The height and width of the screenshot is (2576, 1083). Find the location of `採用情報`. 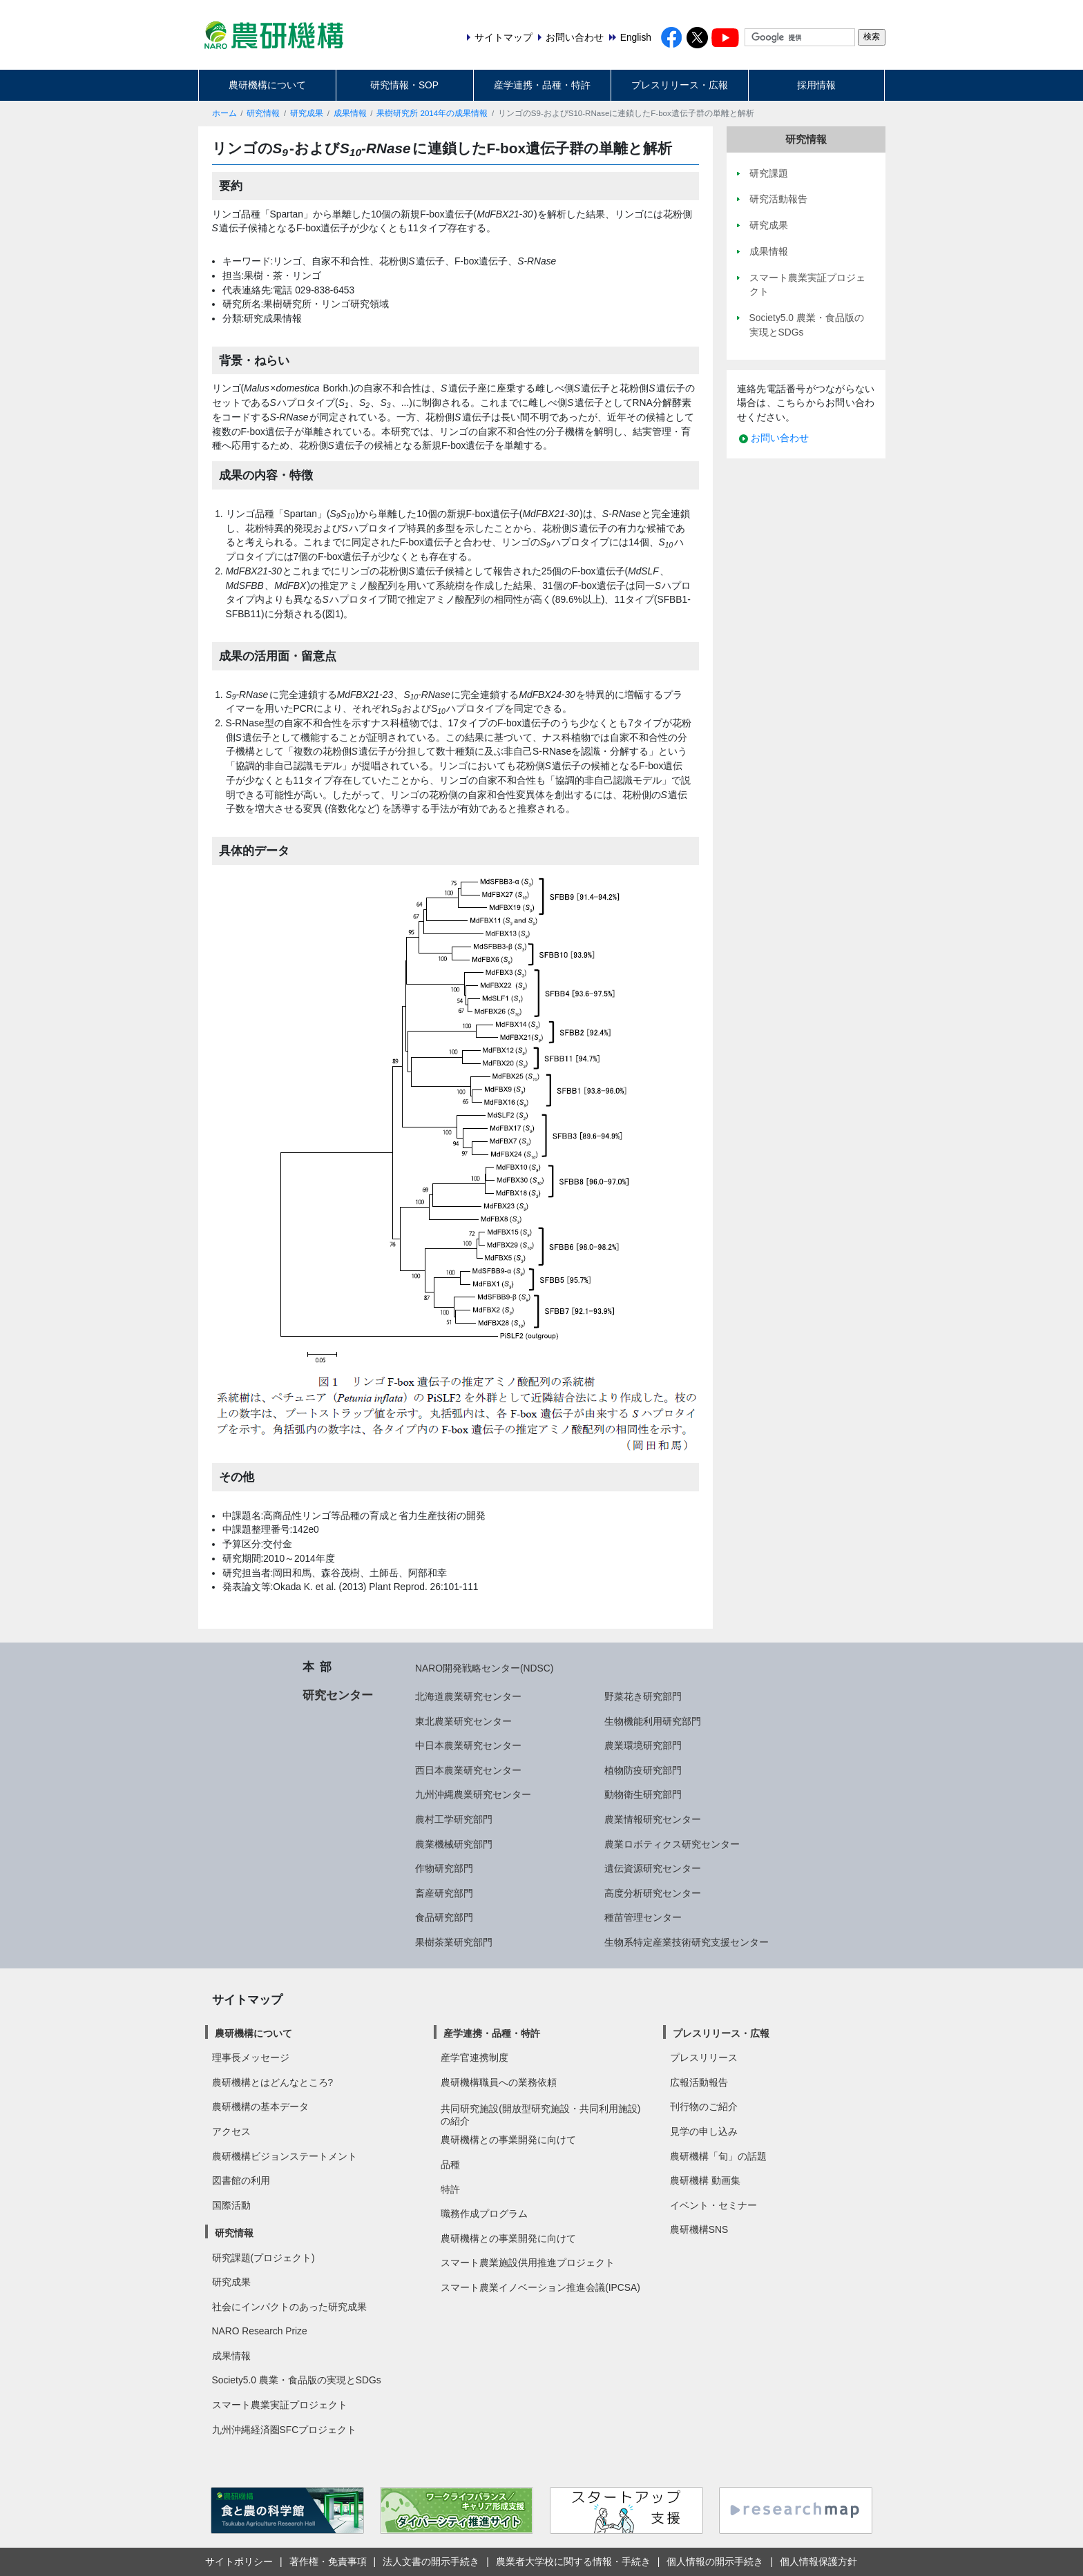

採用情報 is located at coordinates (816, 84).